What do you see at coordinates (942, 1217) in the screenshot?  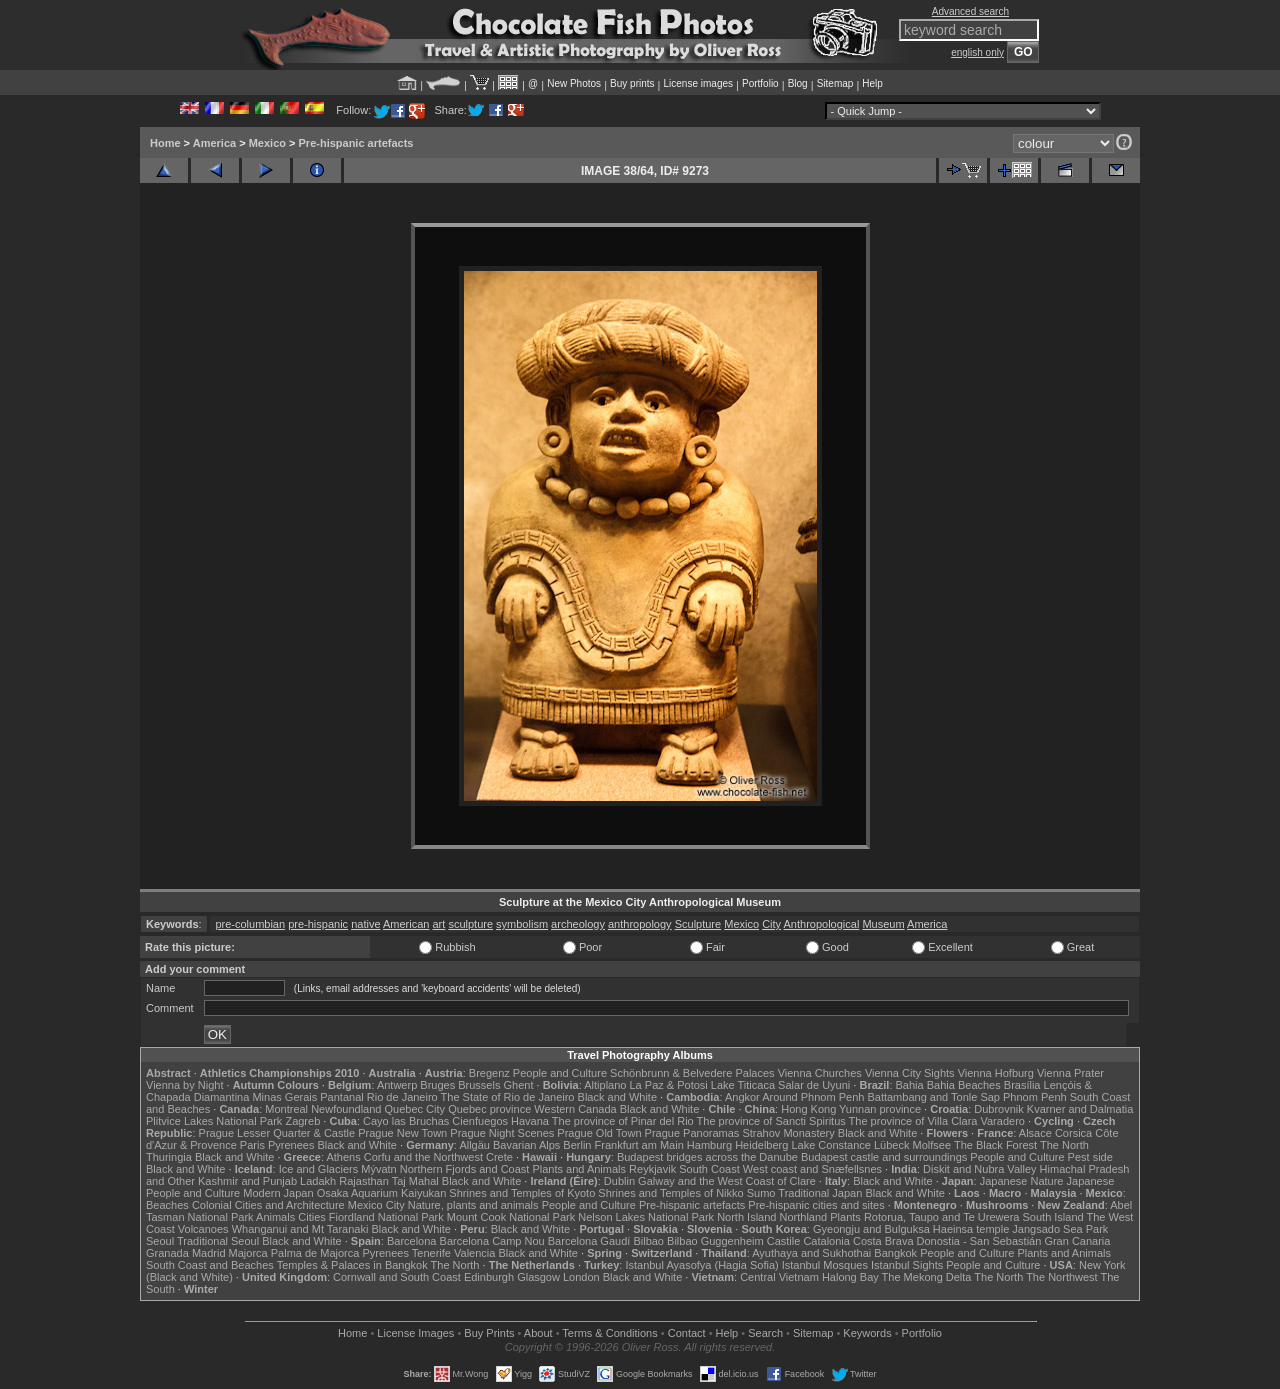 I see `Rotorua, Taupo and Te Urewera` at bounding box center [942, 1217].